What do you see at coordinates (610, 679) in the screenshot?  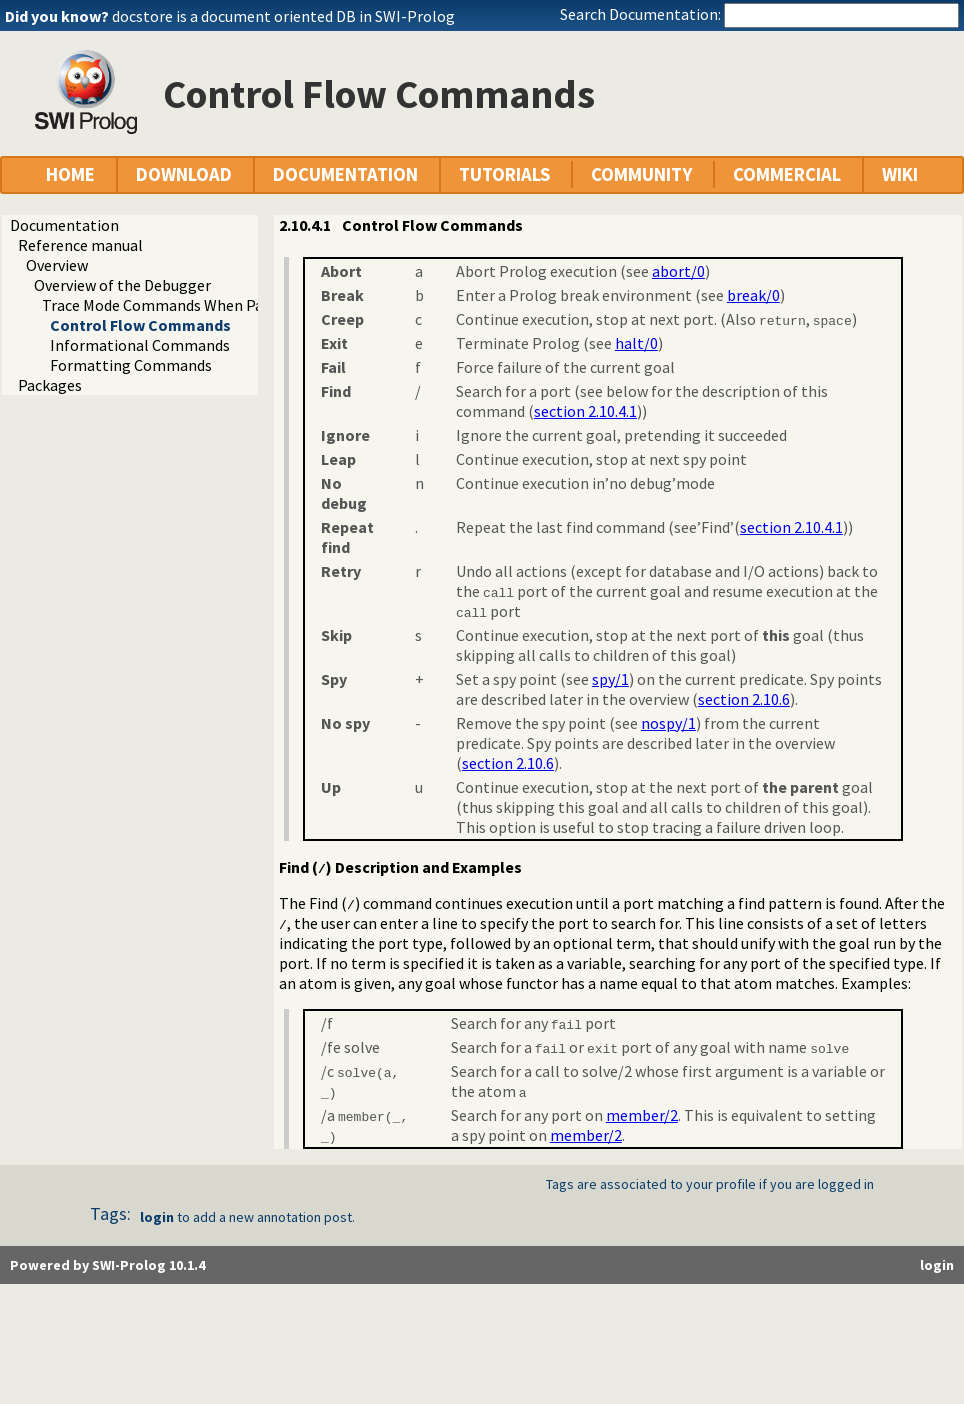 I see `spy/1` at bounding box center [610, 679].